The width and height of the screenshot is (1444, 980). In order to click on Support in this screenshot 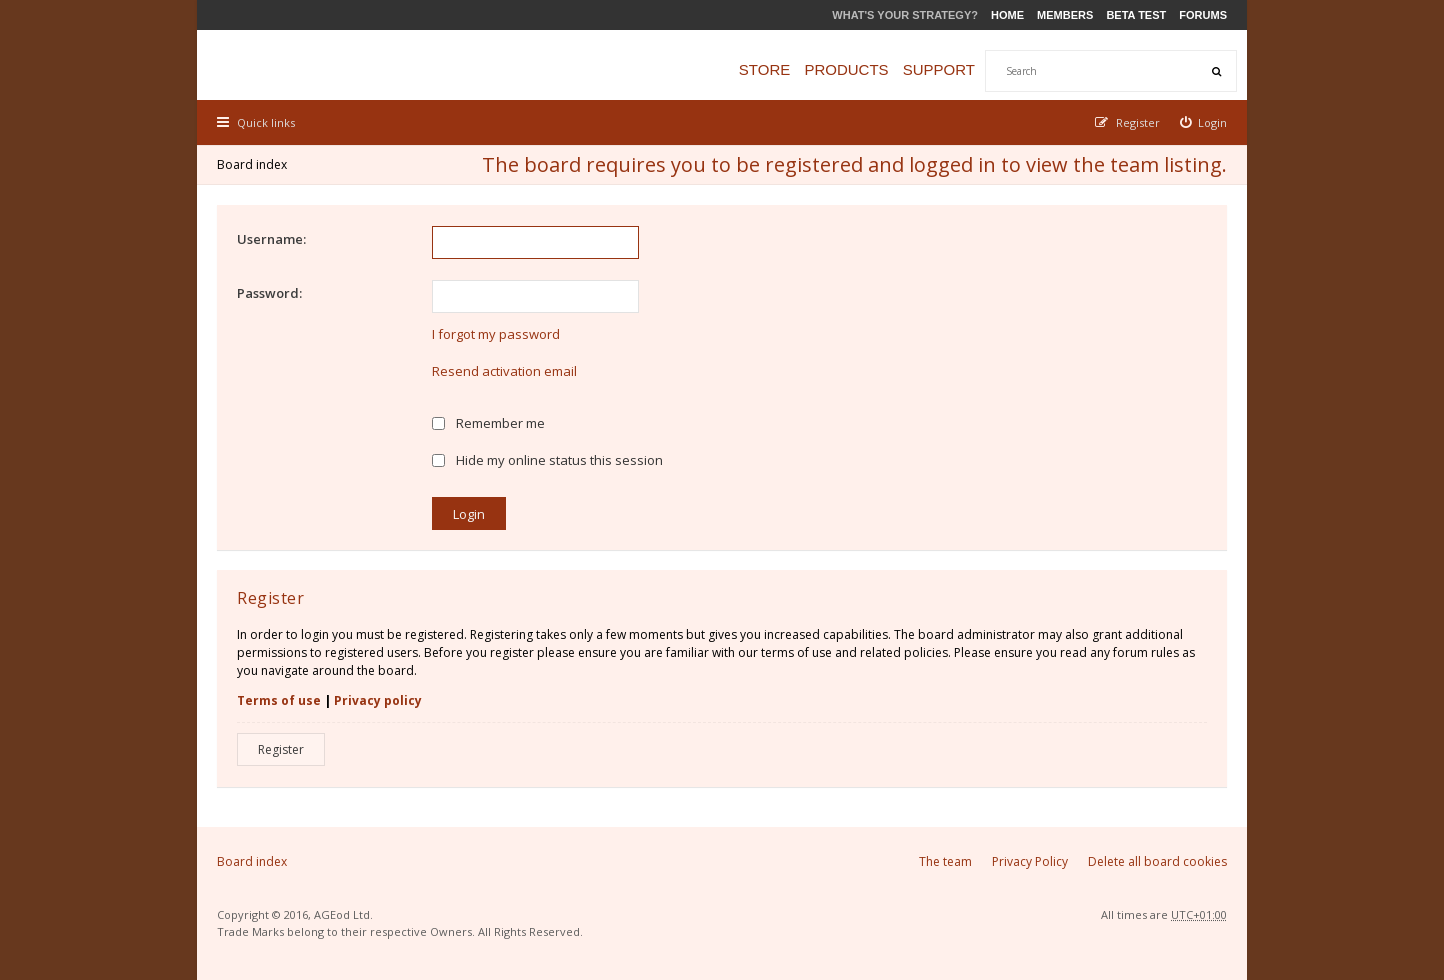, I will do `click(939, 69)`.